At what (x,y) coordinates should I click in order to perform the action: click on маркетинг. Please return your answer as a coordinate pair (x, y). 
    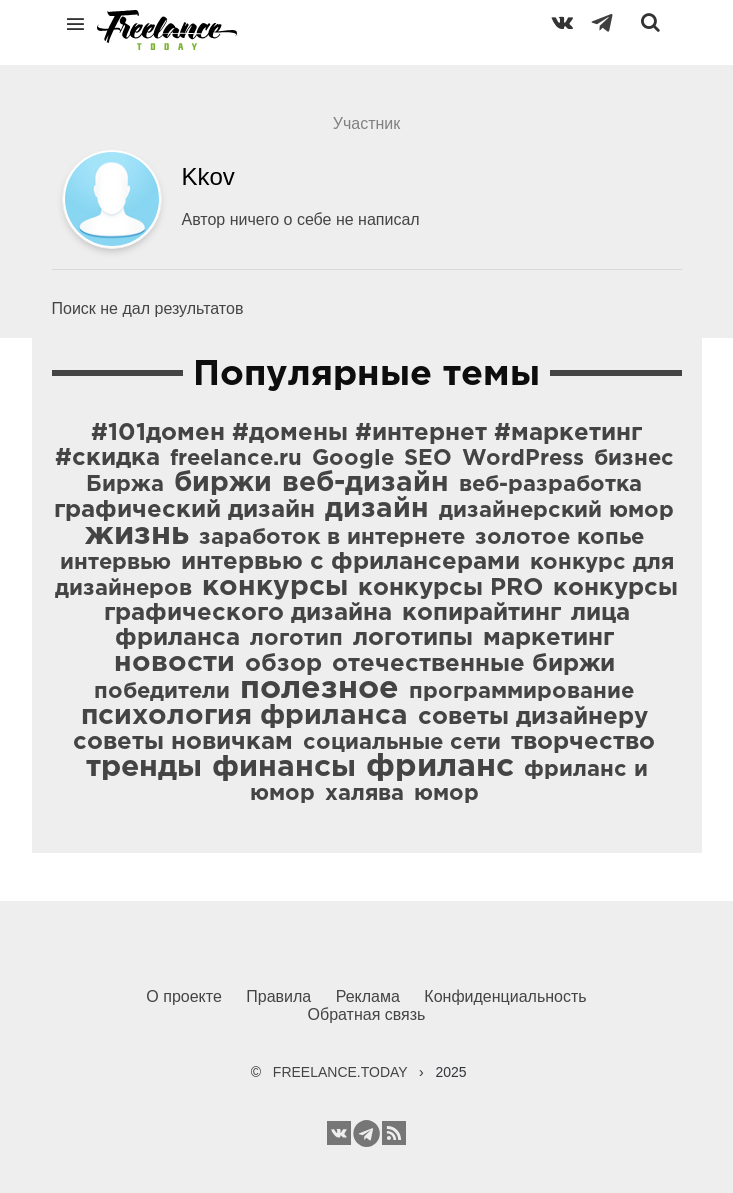
    Looking at the image, I should click on (548, 638).